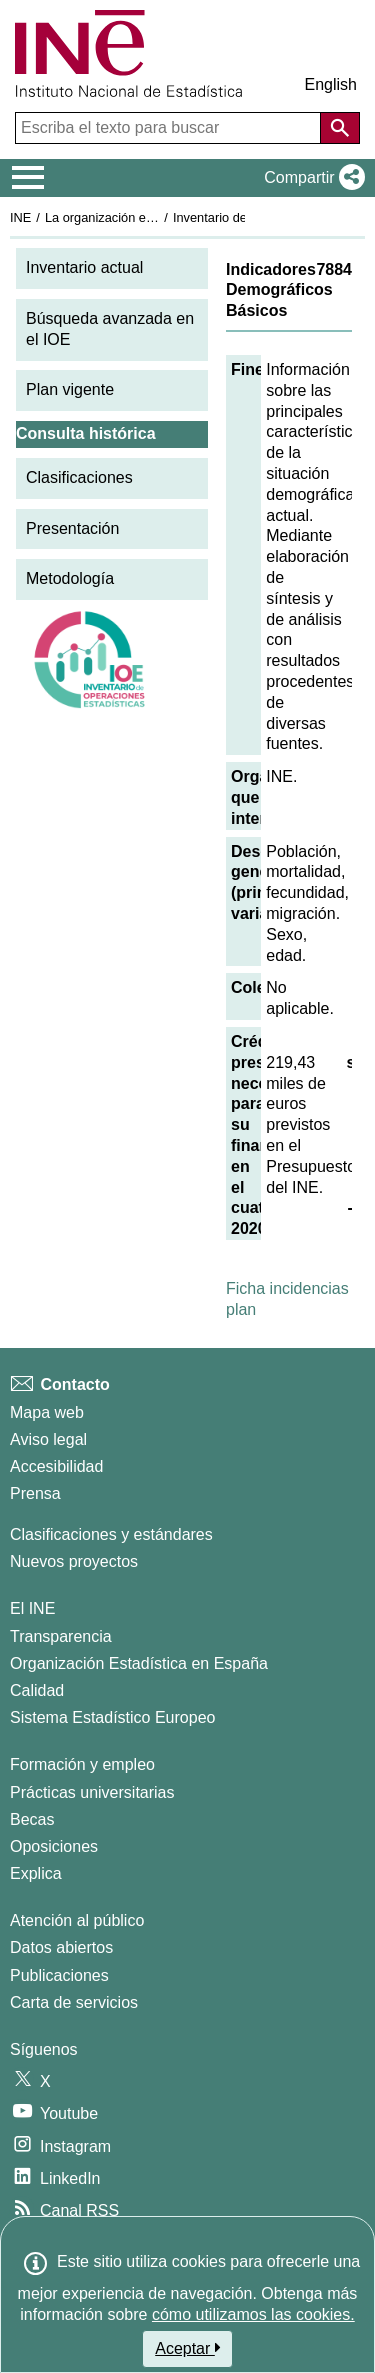 The image size is (375, 2373). What do you see at coordinates (331, 84) in the screenshot?
I see `English [button]` at bounding box center [331, 84].